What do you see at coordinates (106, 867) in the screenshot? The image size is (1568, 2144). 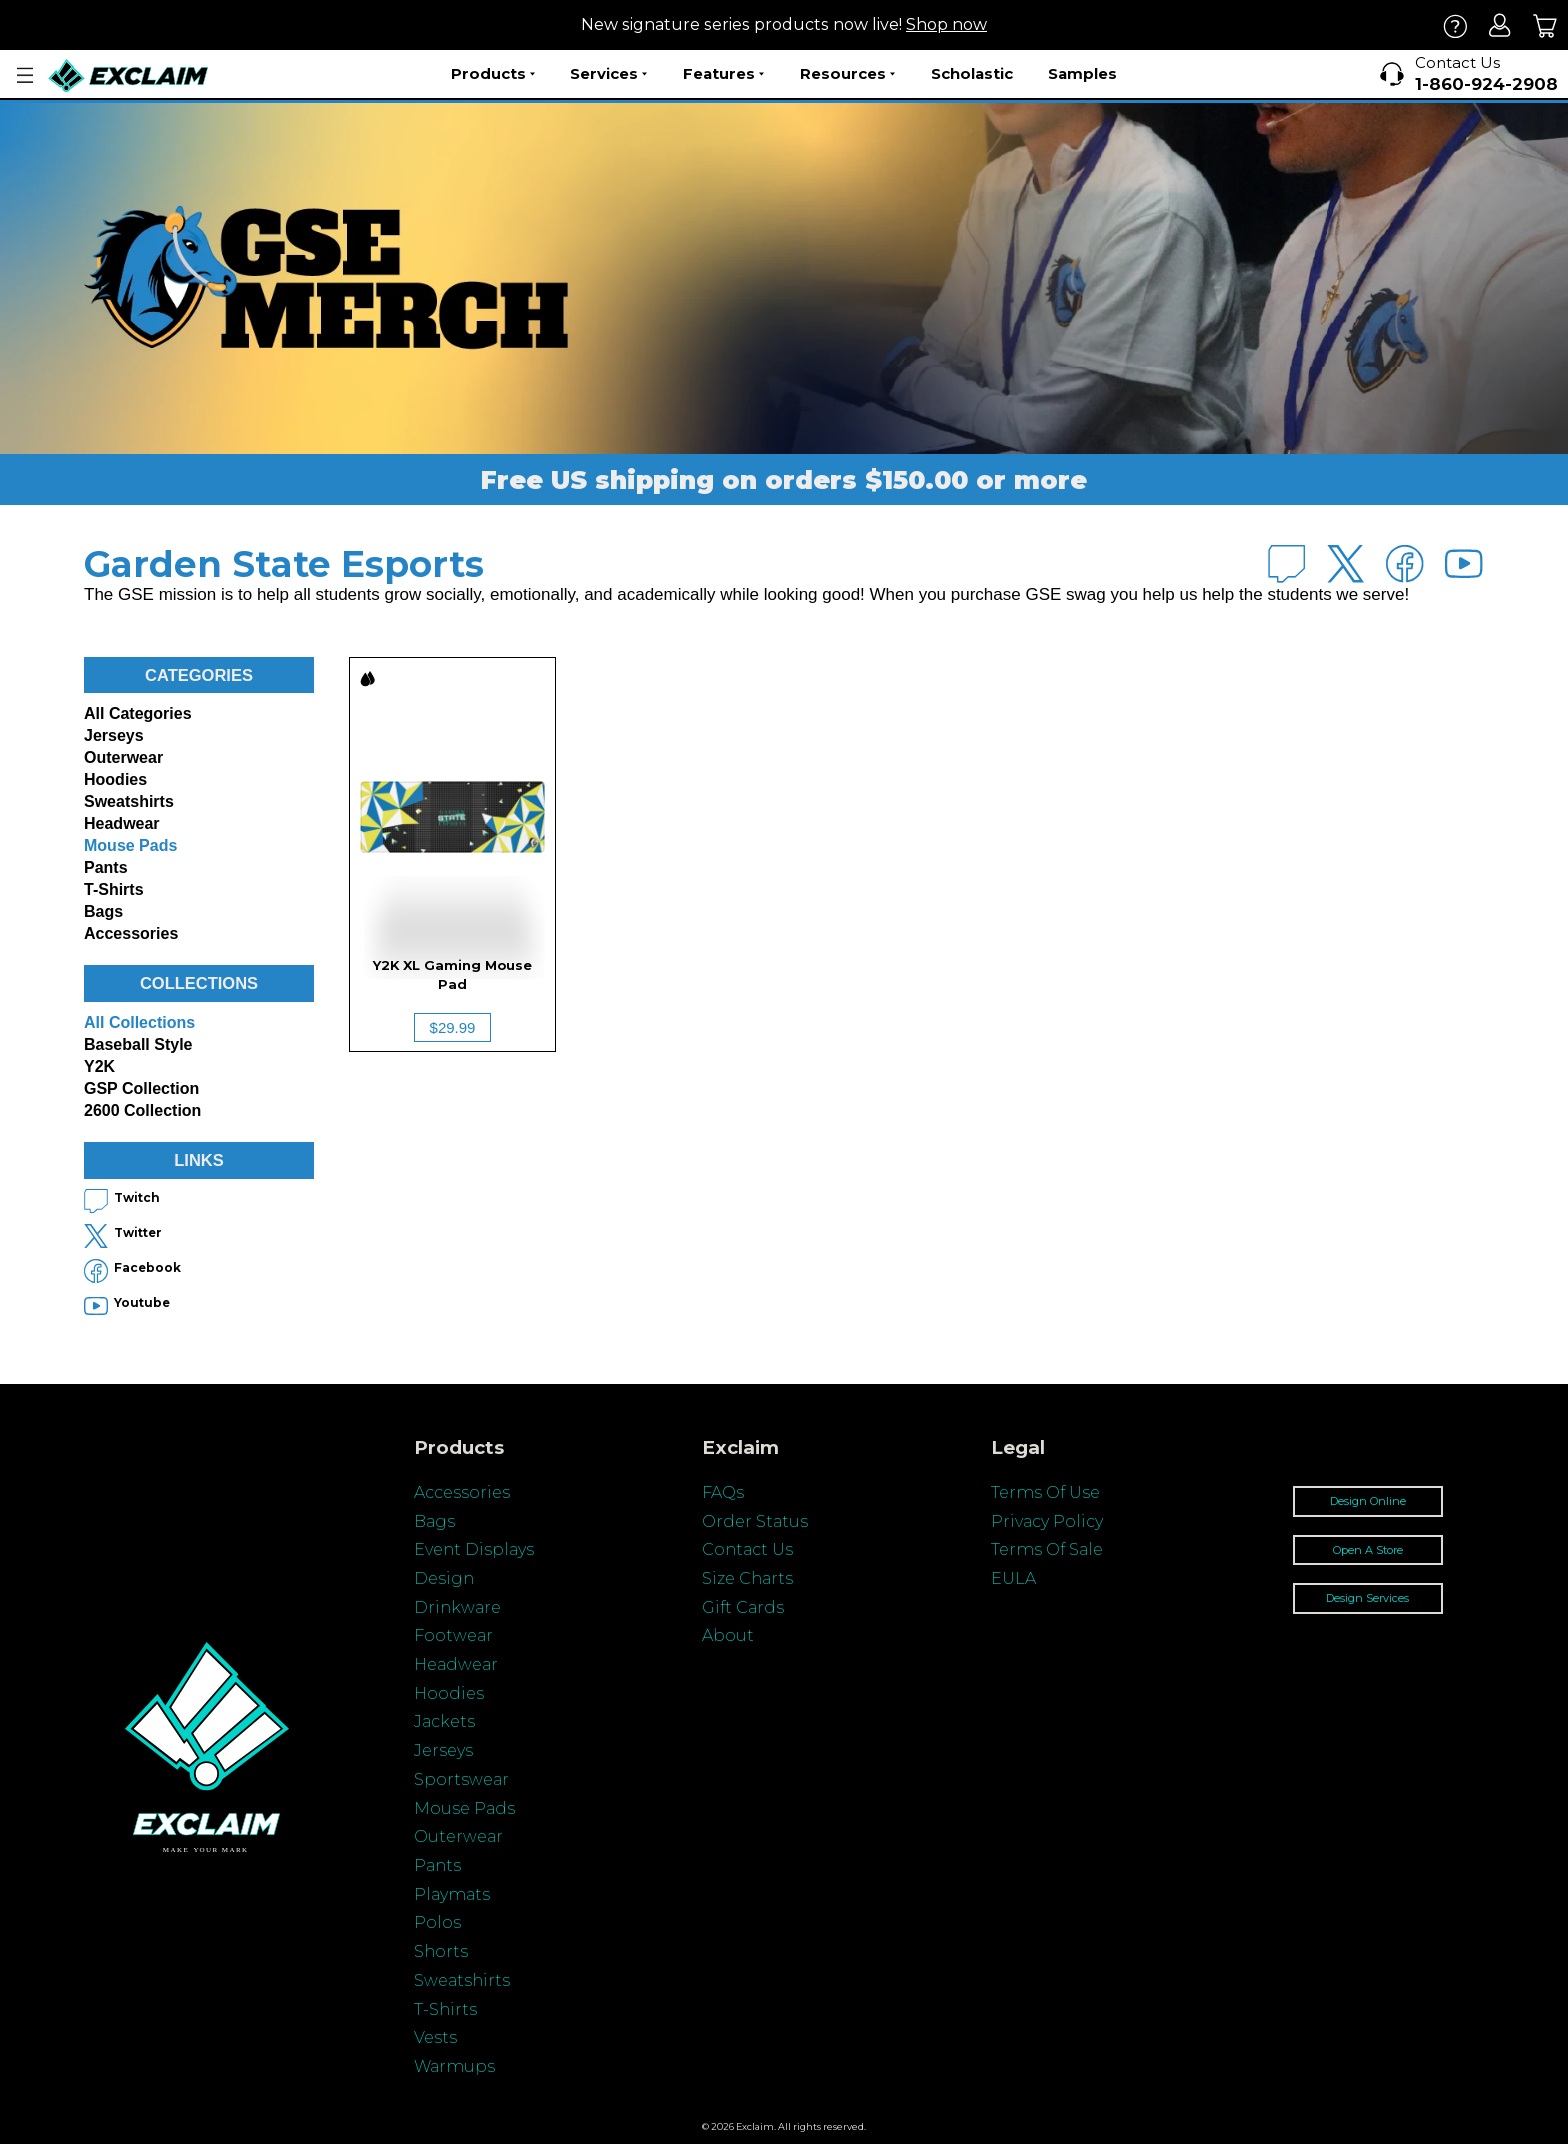 I see `Pants` at bounding box center [106, 867].